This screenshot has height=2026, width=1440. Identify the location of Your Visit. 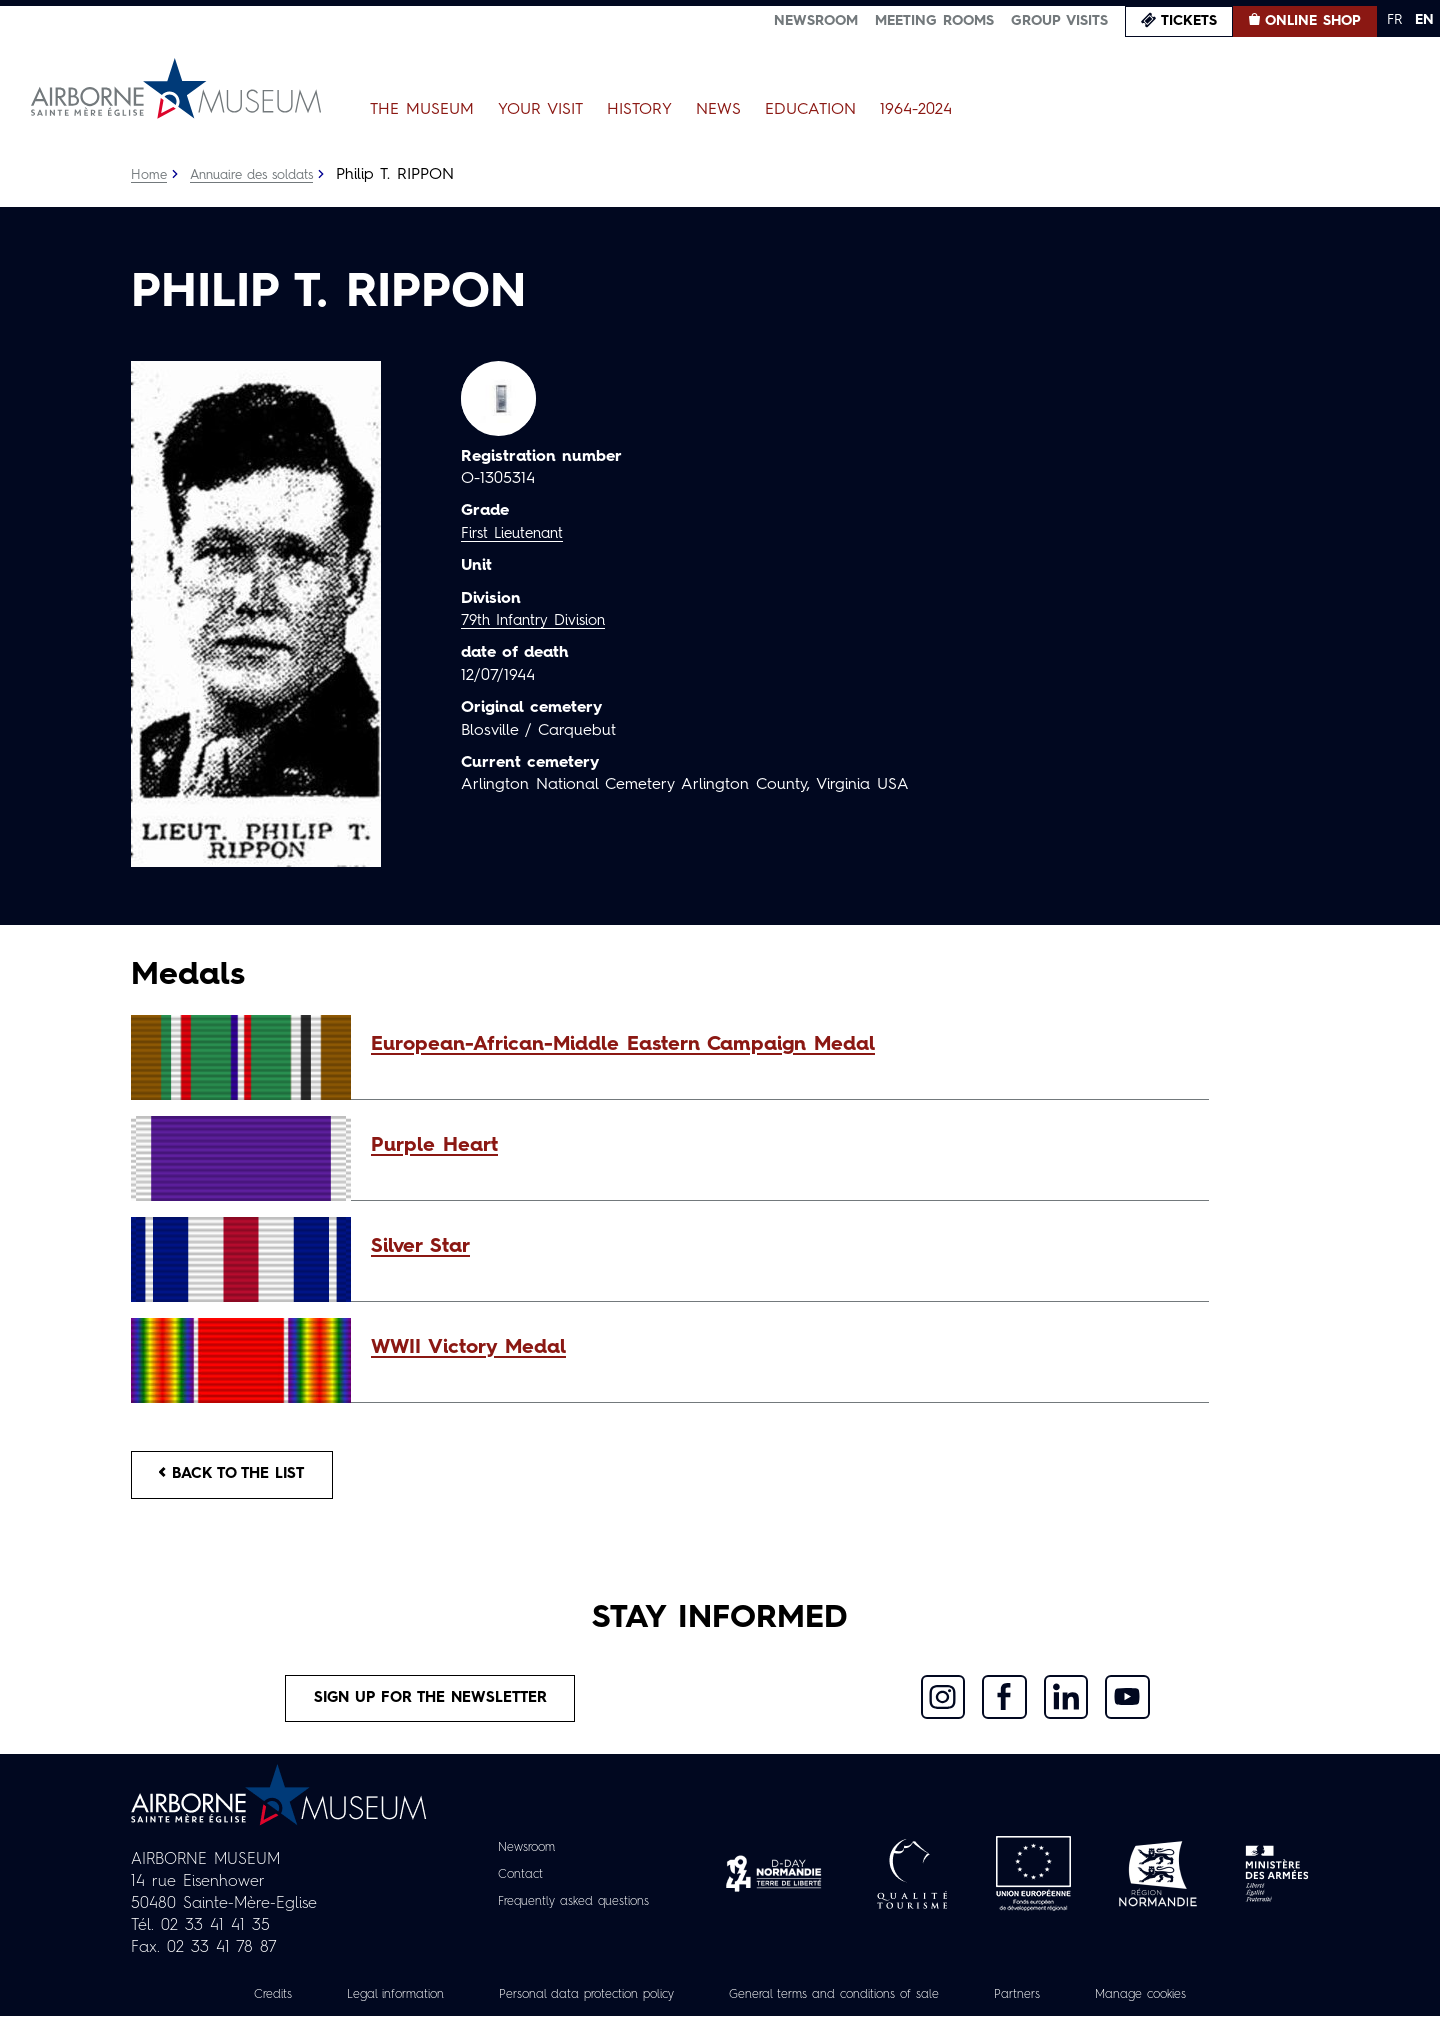
(540, 110).